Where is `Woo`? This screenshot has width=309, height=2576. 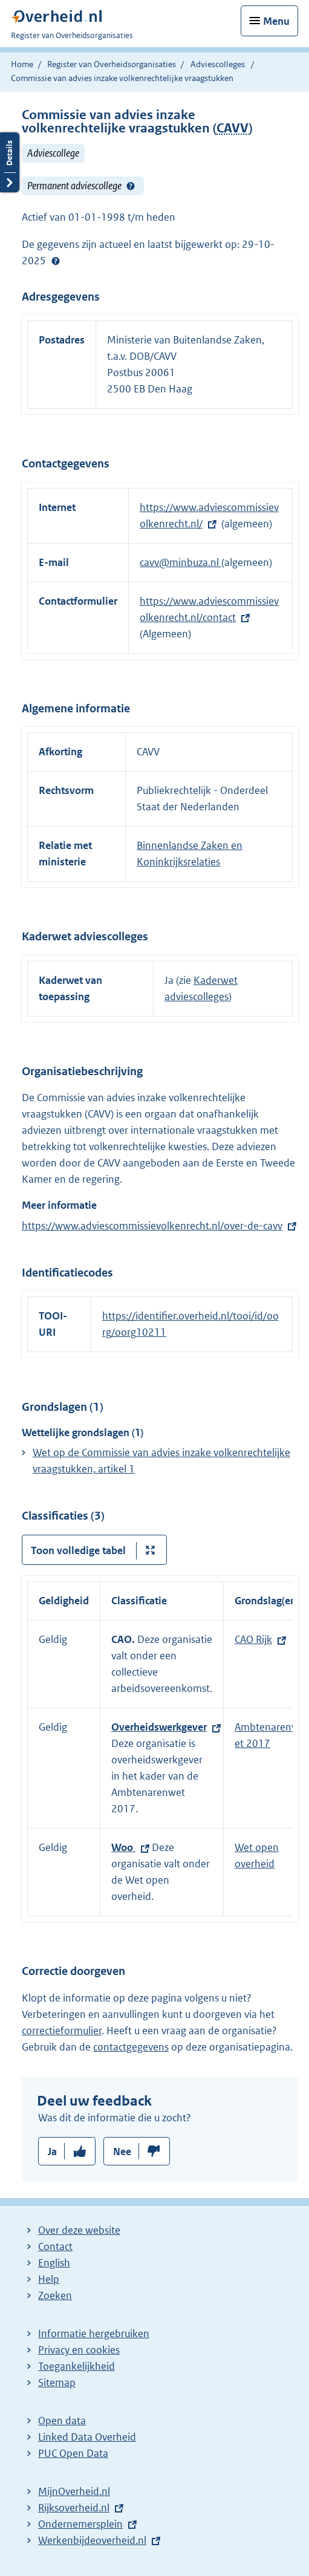
Woo is located at coordinates (123, 1847).